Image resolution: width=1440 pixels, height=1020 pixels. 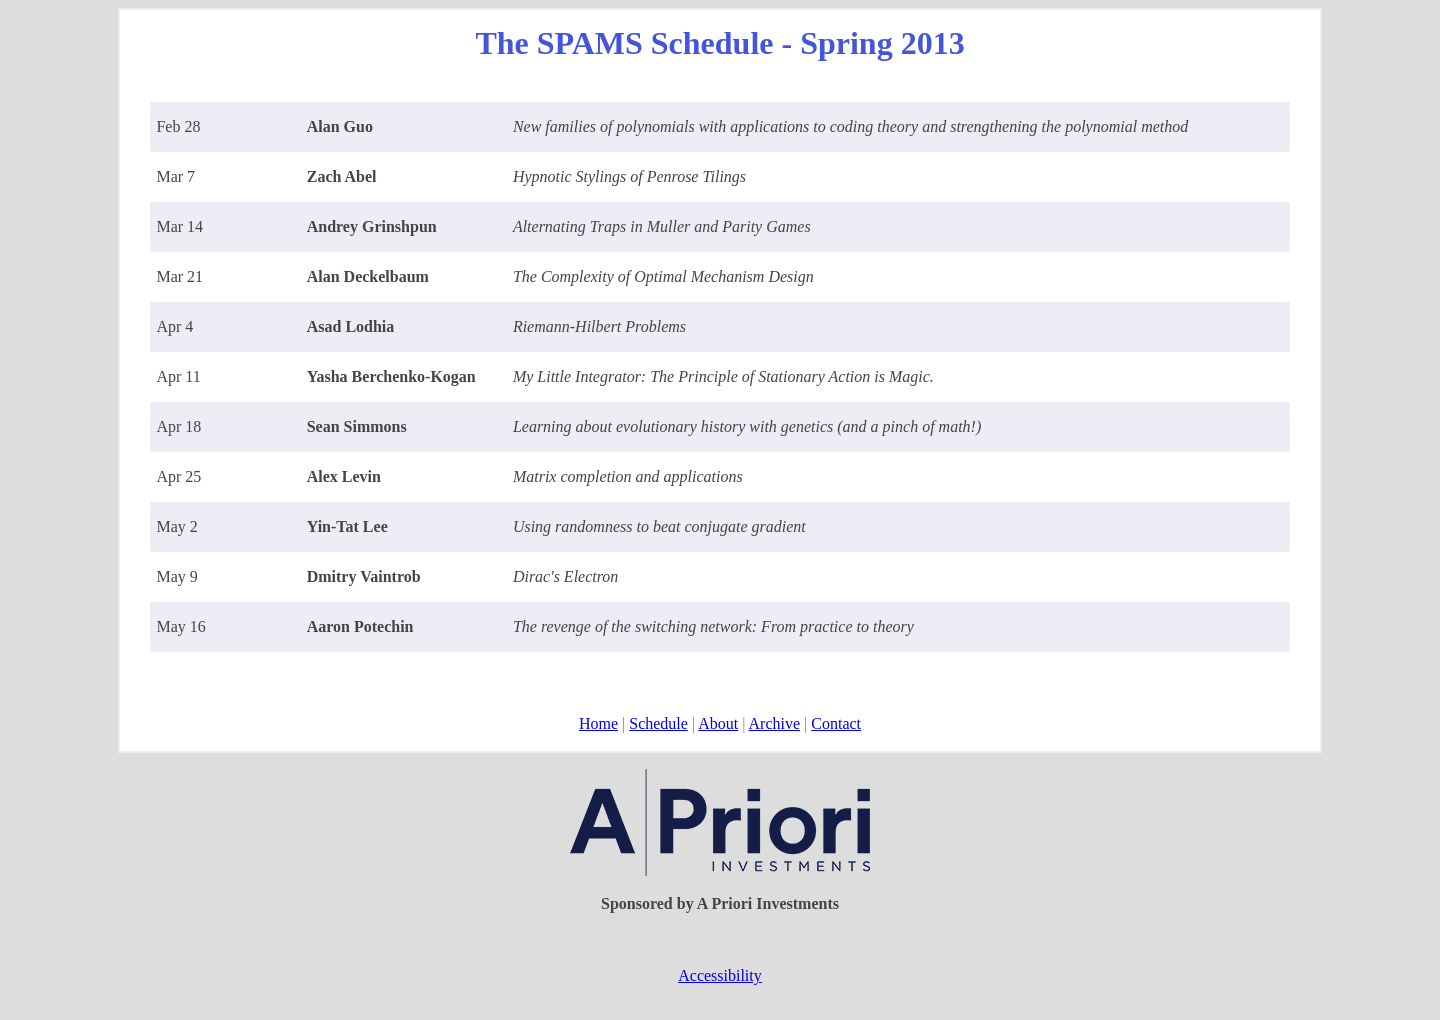 I want to click on Home, so click(x=598, y=723).